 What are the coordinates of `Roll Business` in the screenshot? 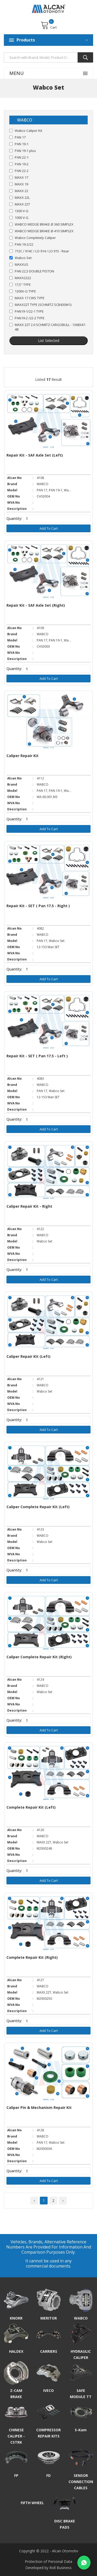 It's located at (60, 2567).